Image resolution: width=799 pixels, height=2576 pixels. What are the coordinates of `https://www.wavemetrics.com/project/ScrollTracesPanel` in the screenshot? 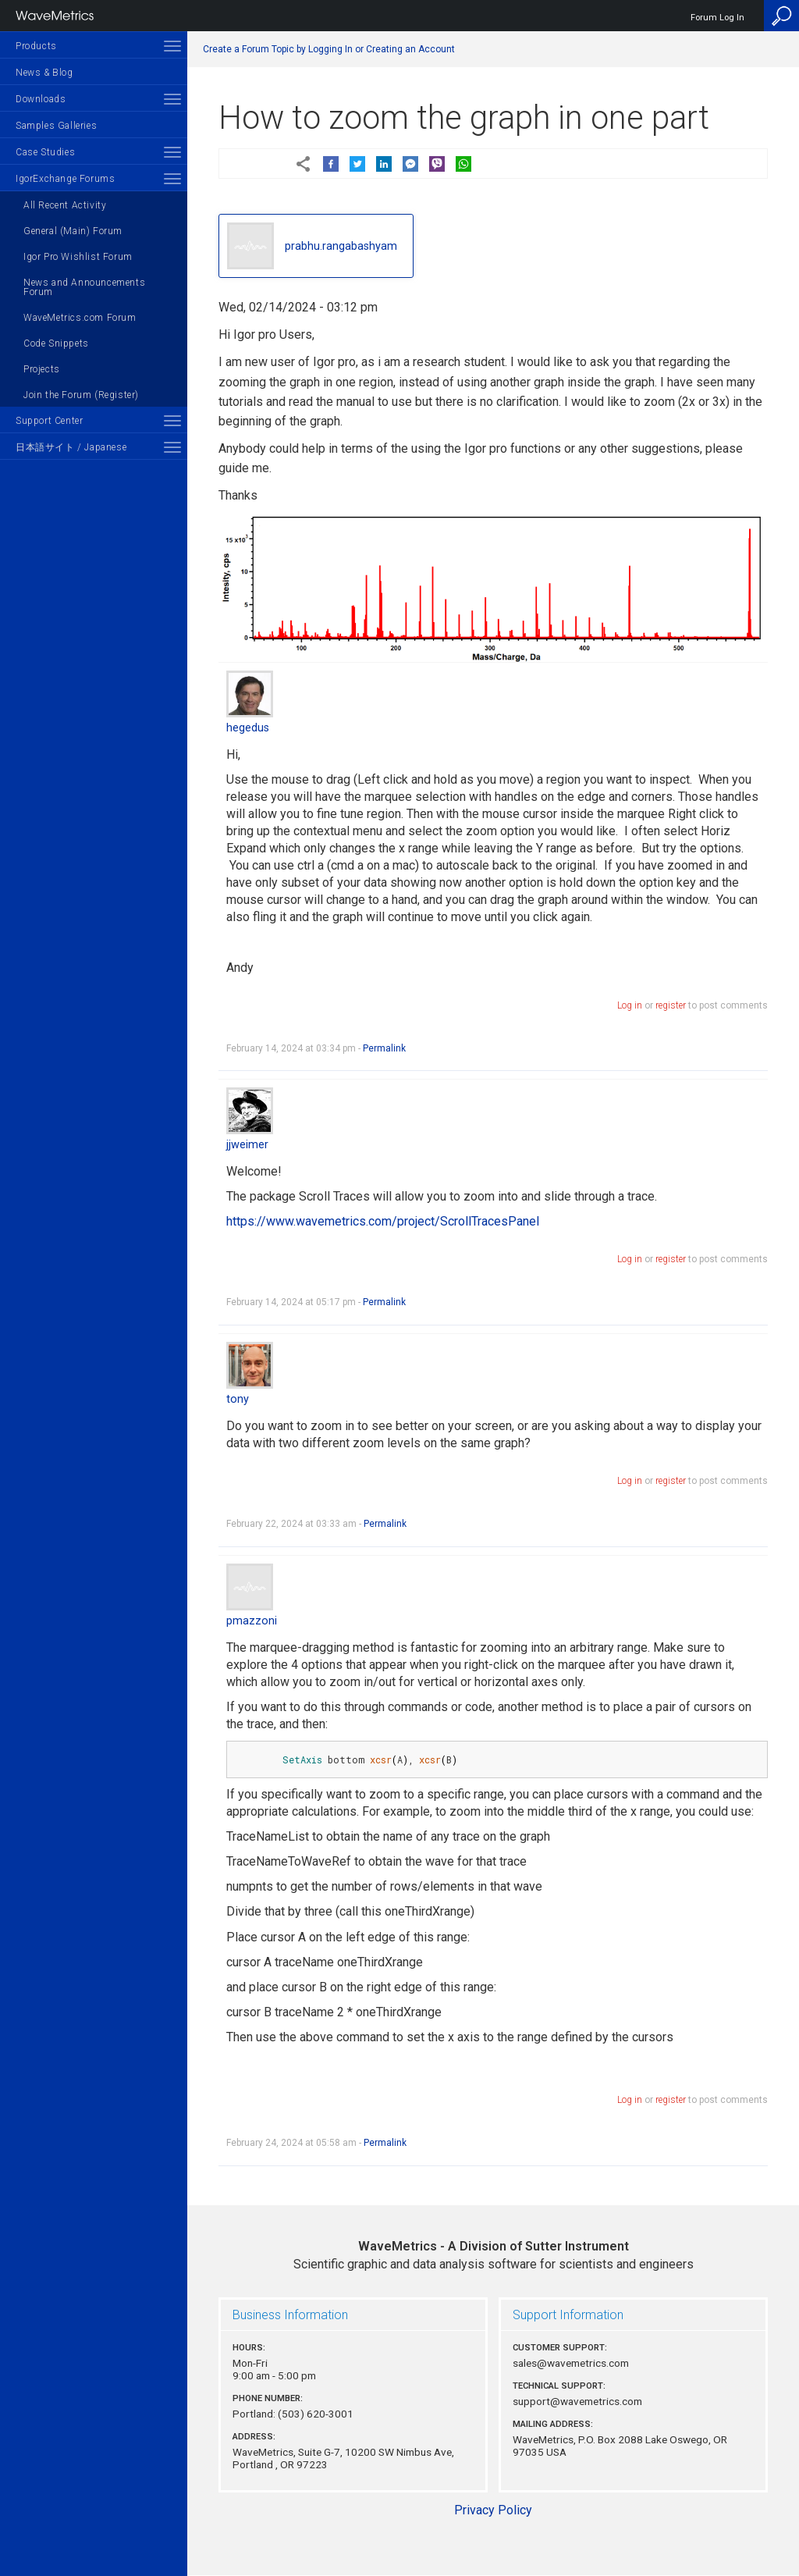 It's located at (382, 1221).